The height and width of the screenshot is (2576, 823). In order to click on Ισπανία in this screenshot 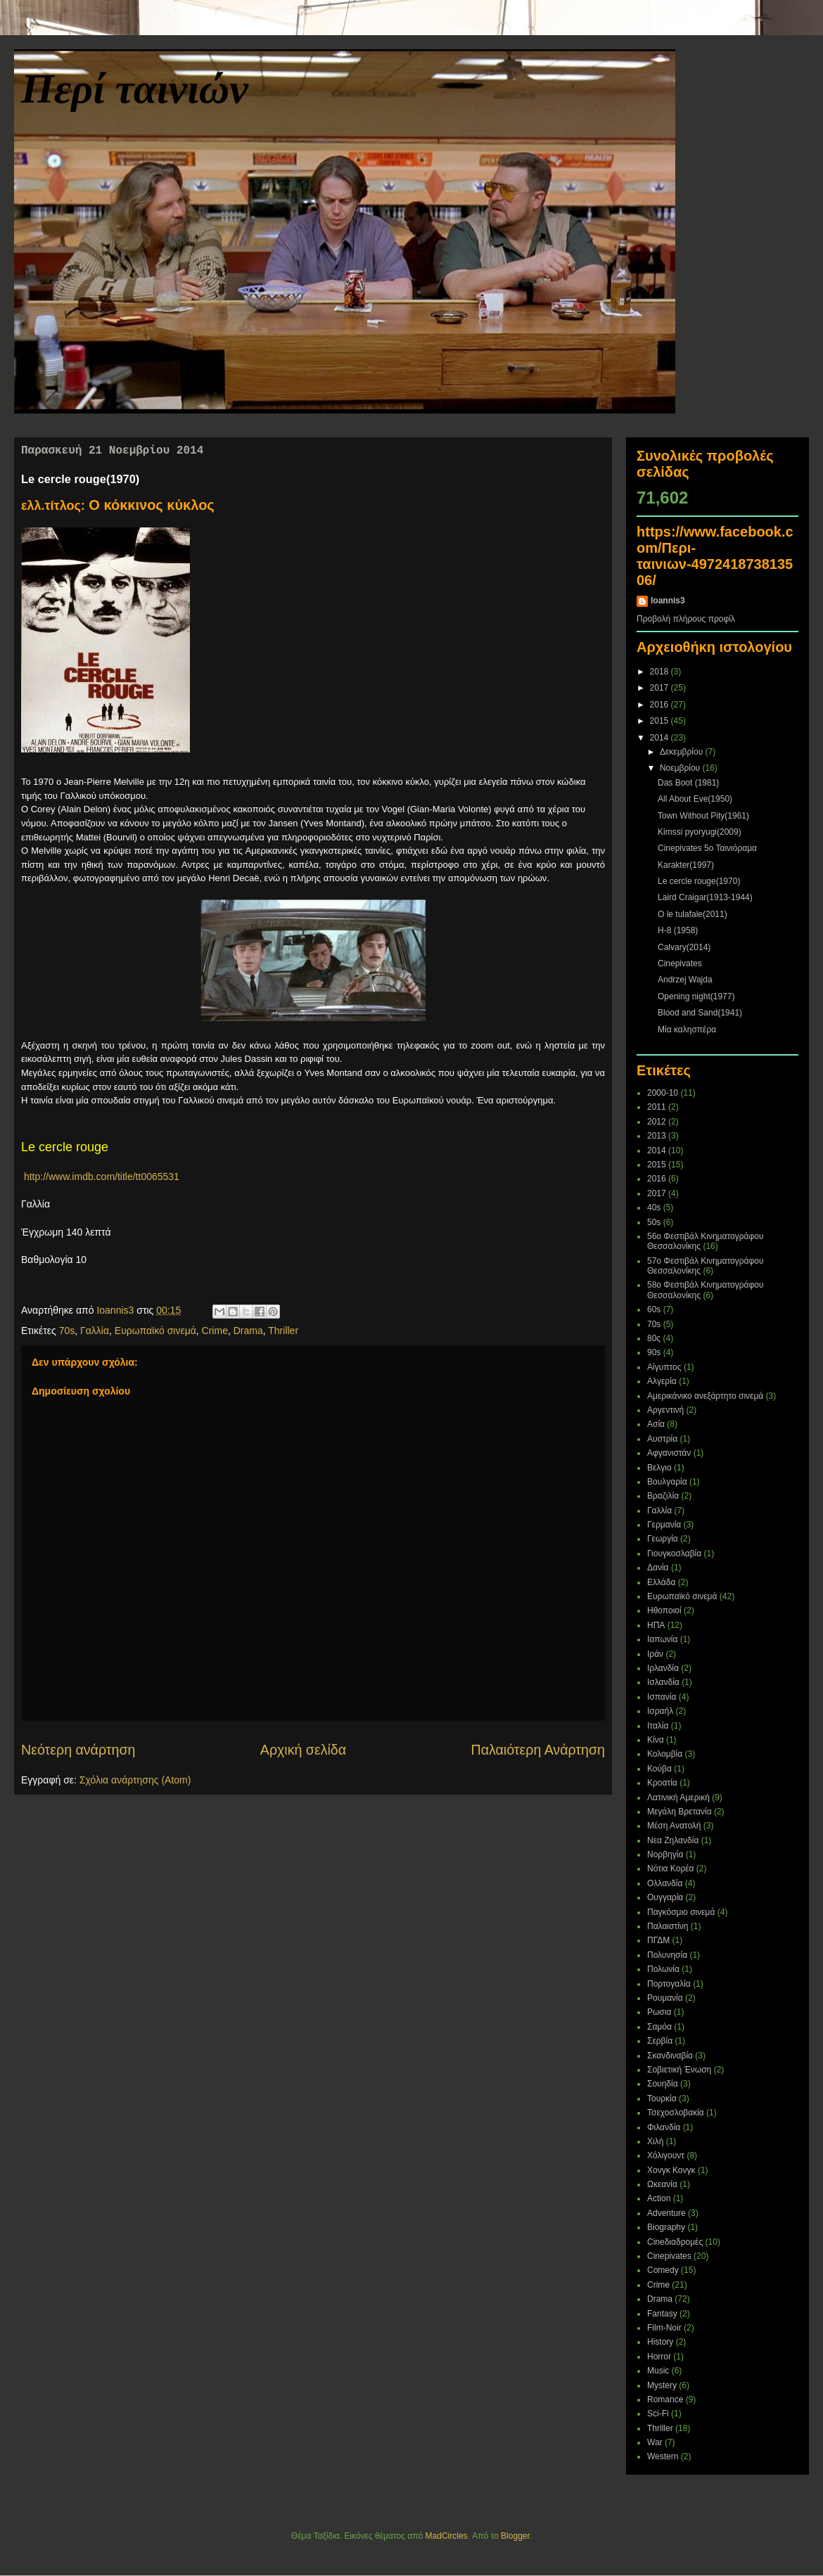, I will do `click(661, 1697)`.